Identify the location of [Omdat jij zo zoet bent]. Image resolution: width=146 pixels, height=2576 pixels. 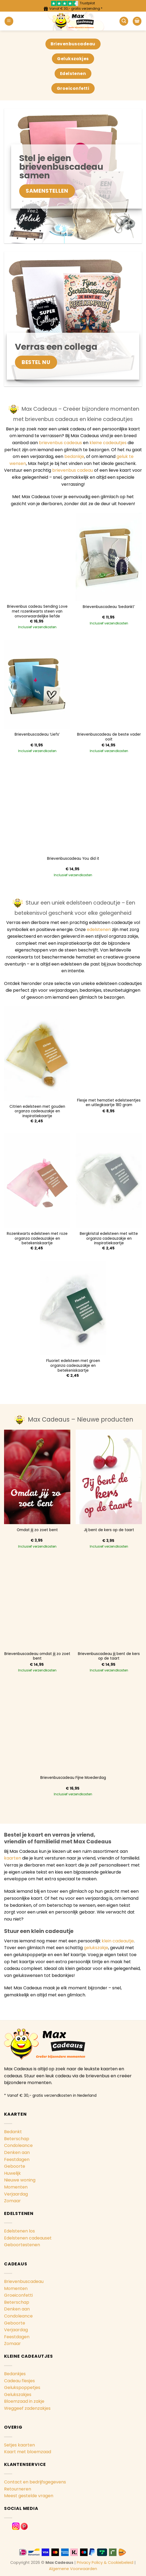
(37, 1477).